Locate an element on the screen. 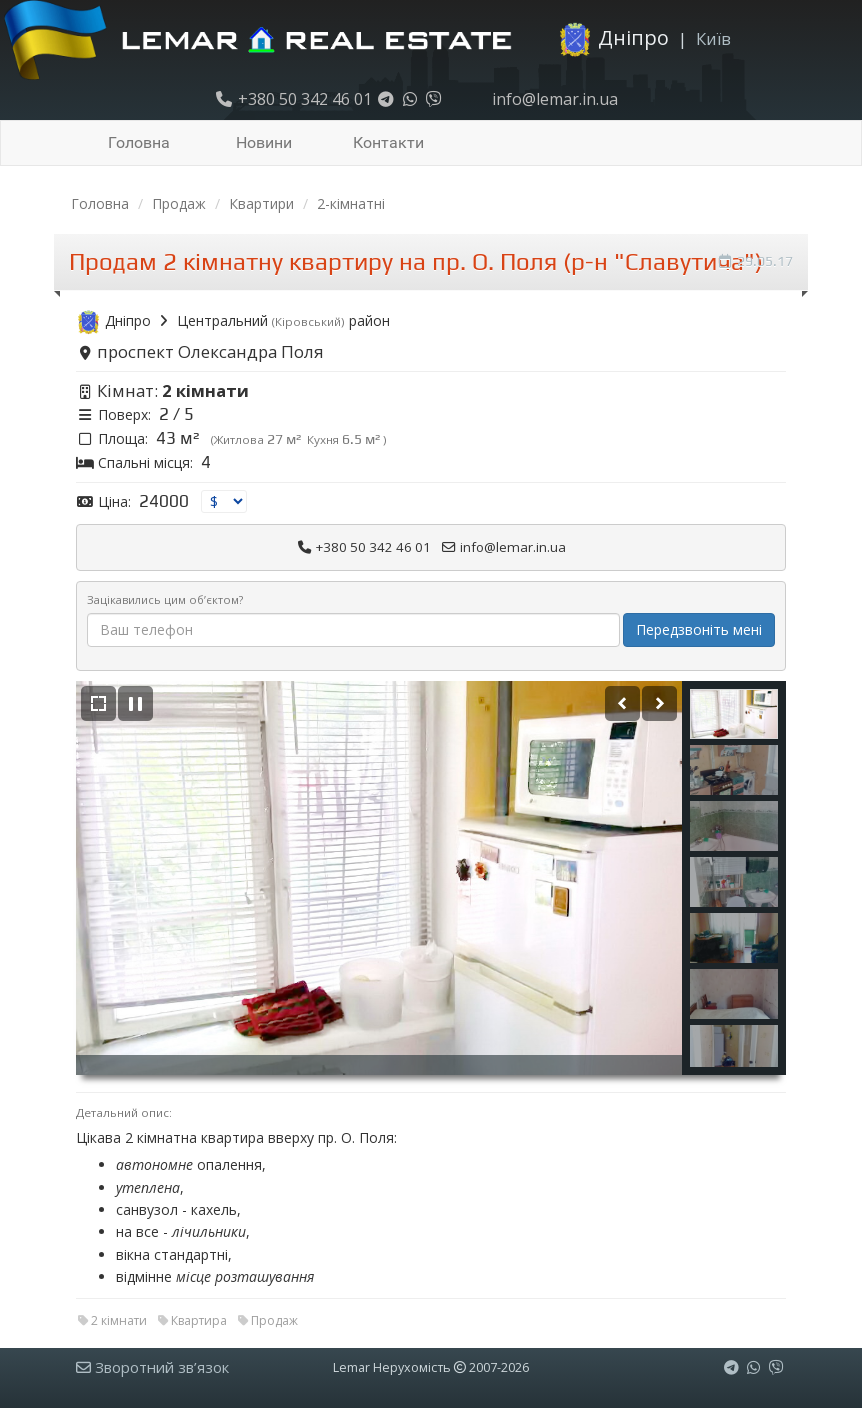  Головна is located at coordinates (139, 142).